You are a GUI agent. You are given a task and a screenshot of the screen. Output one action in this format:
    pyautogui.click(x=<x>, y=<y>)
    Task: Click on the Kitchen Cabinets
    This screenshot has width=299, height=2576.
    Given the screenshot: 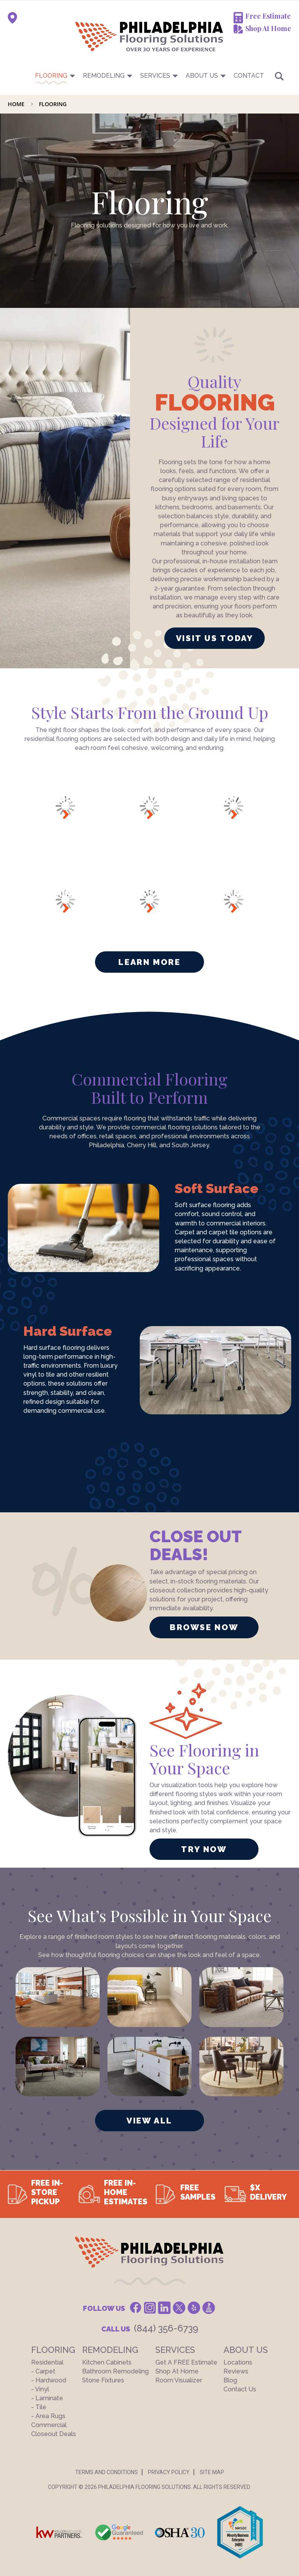 What is the action you would take?
    pyautogui.click(x=107, y=2362)
    